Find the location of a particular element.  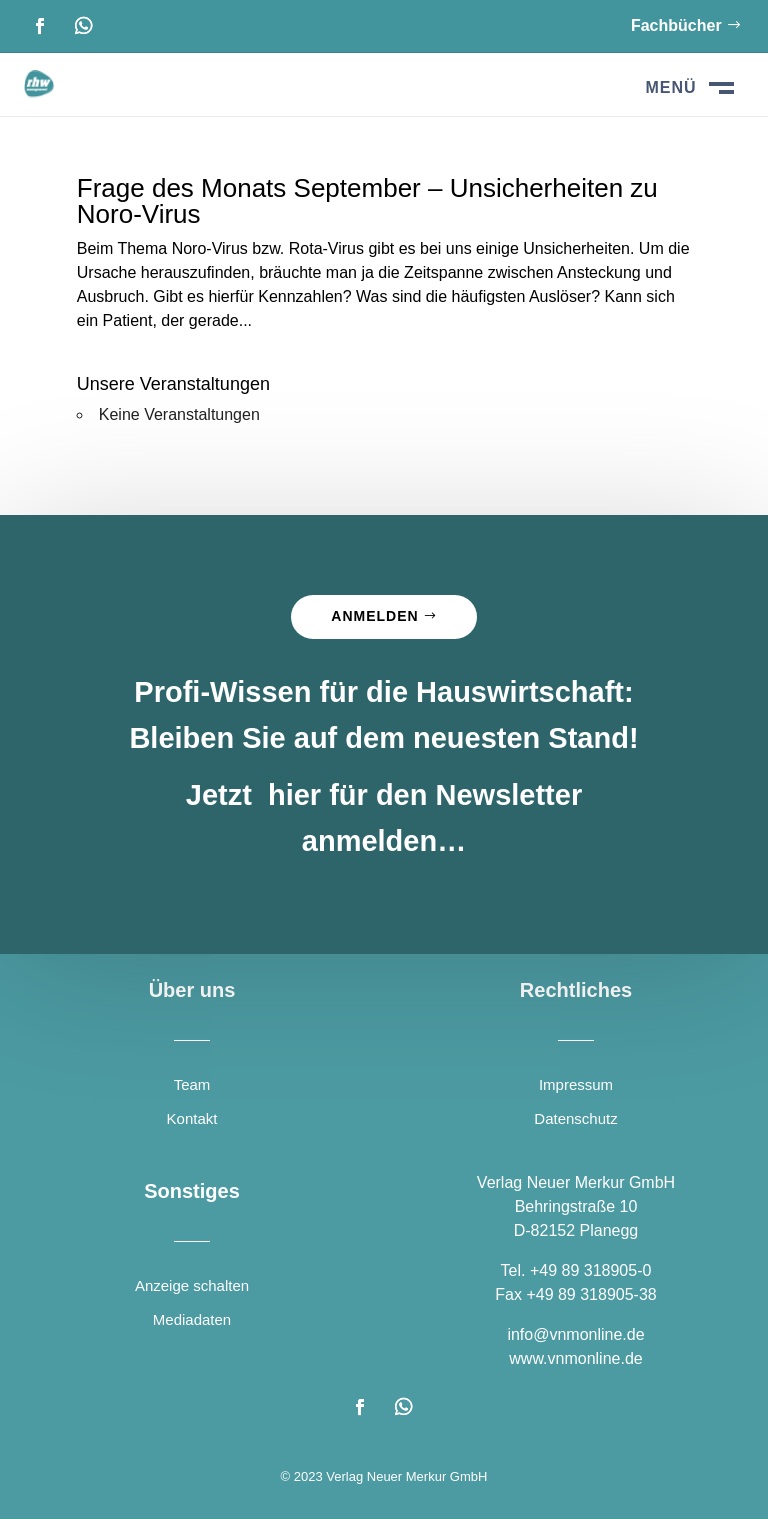

Team is located at coordinates (192, 1084).